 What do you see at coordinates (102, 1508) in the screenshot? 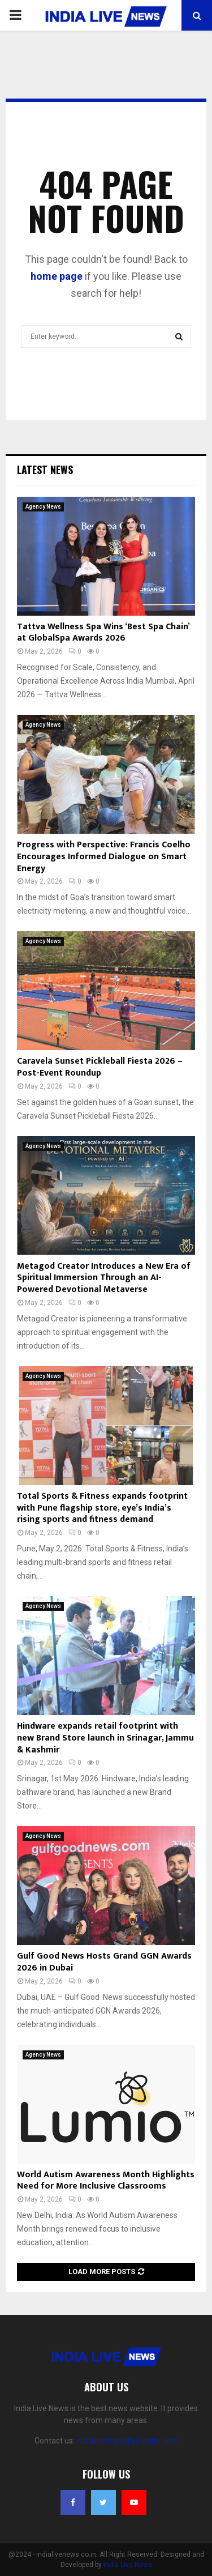
I see `Total Sports & Fitness expands footprint with Pune flagship store, eye’s India’s rising sports and fitness demand` at bounding box center [102, 1508].